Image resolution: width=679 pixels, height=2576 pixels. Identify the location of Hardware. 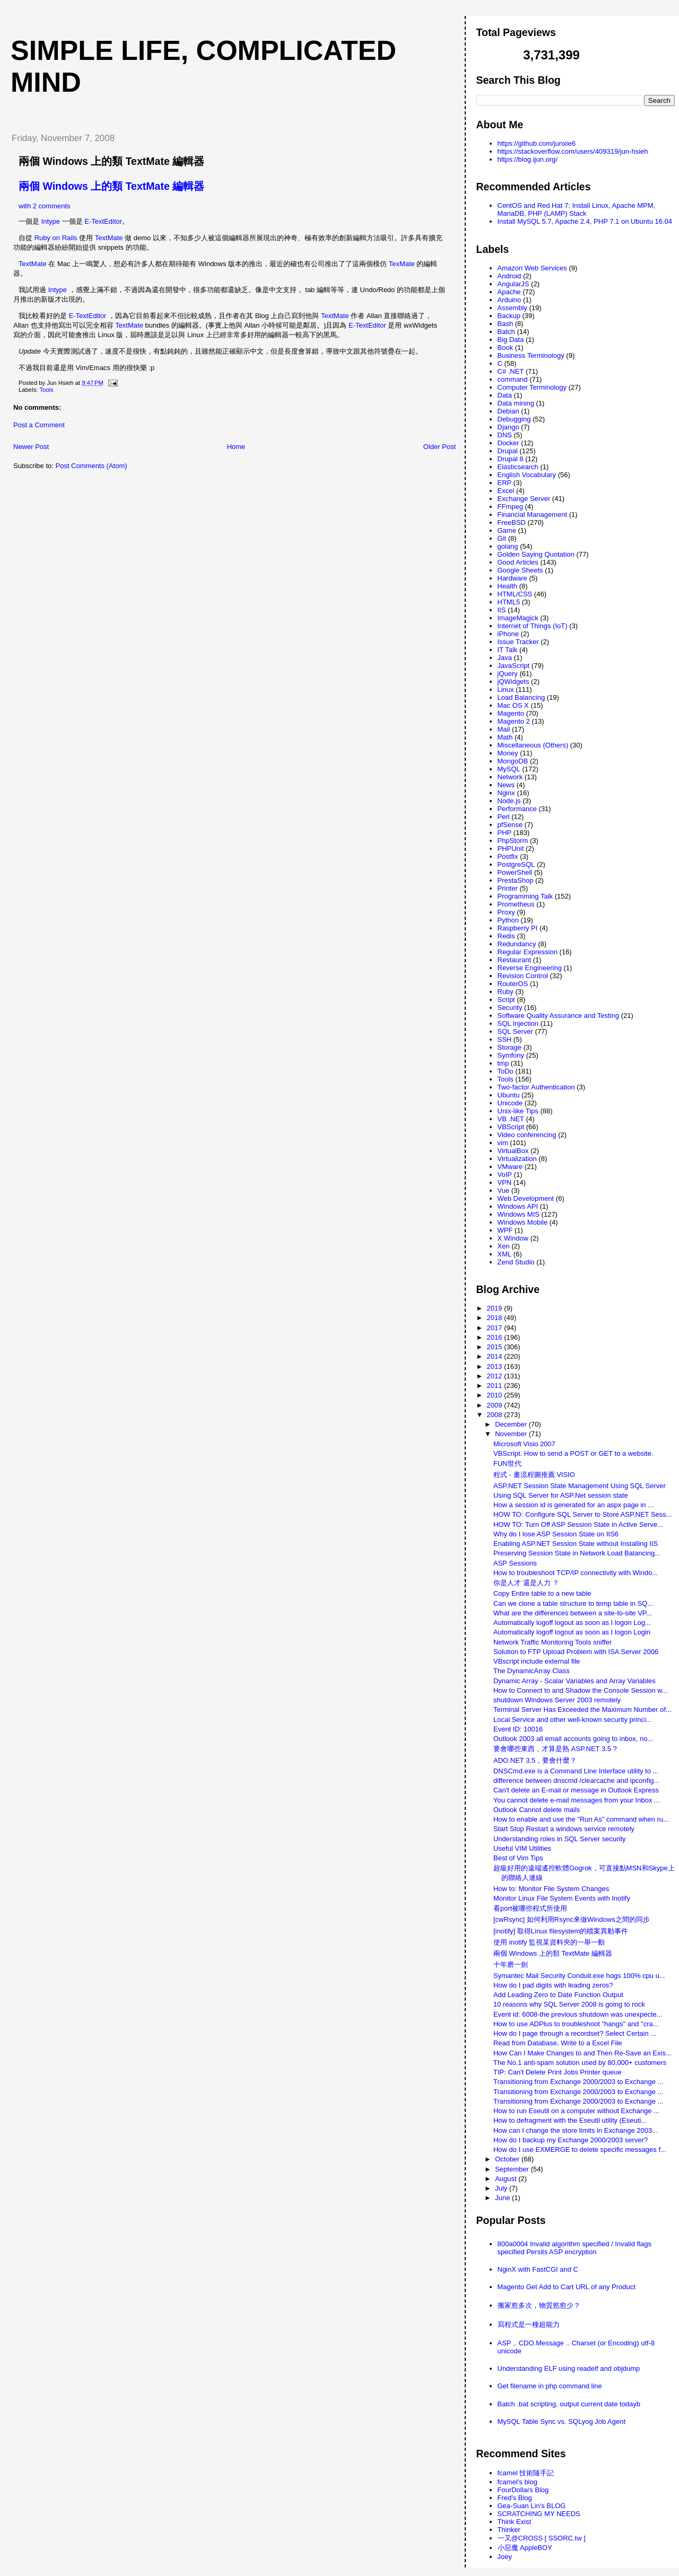
(512, 578).